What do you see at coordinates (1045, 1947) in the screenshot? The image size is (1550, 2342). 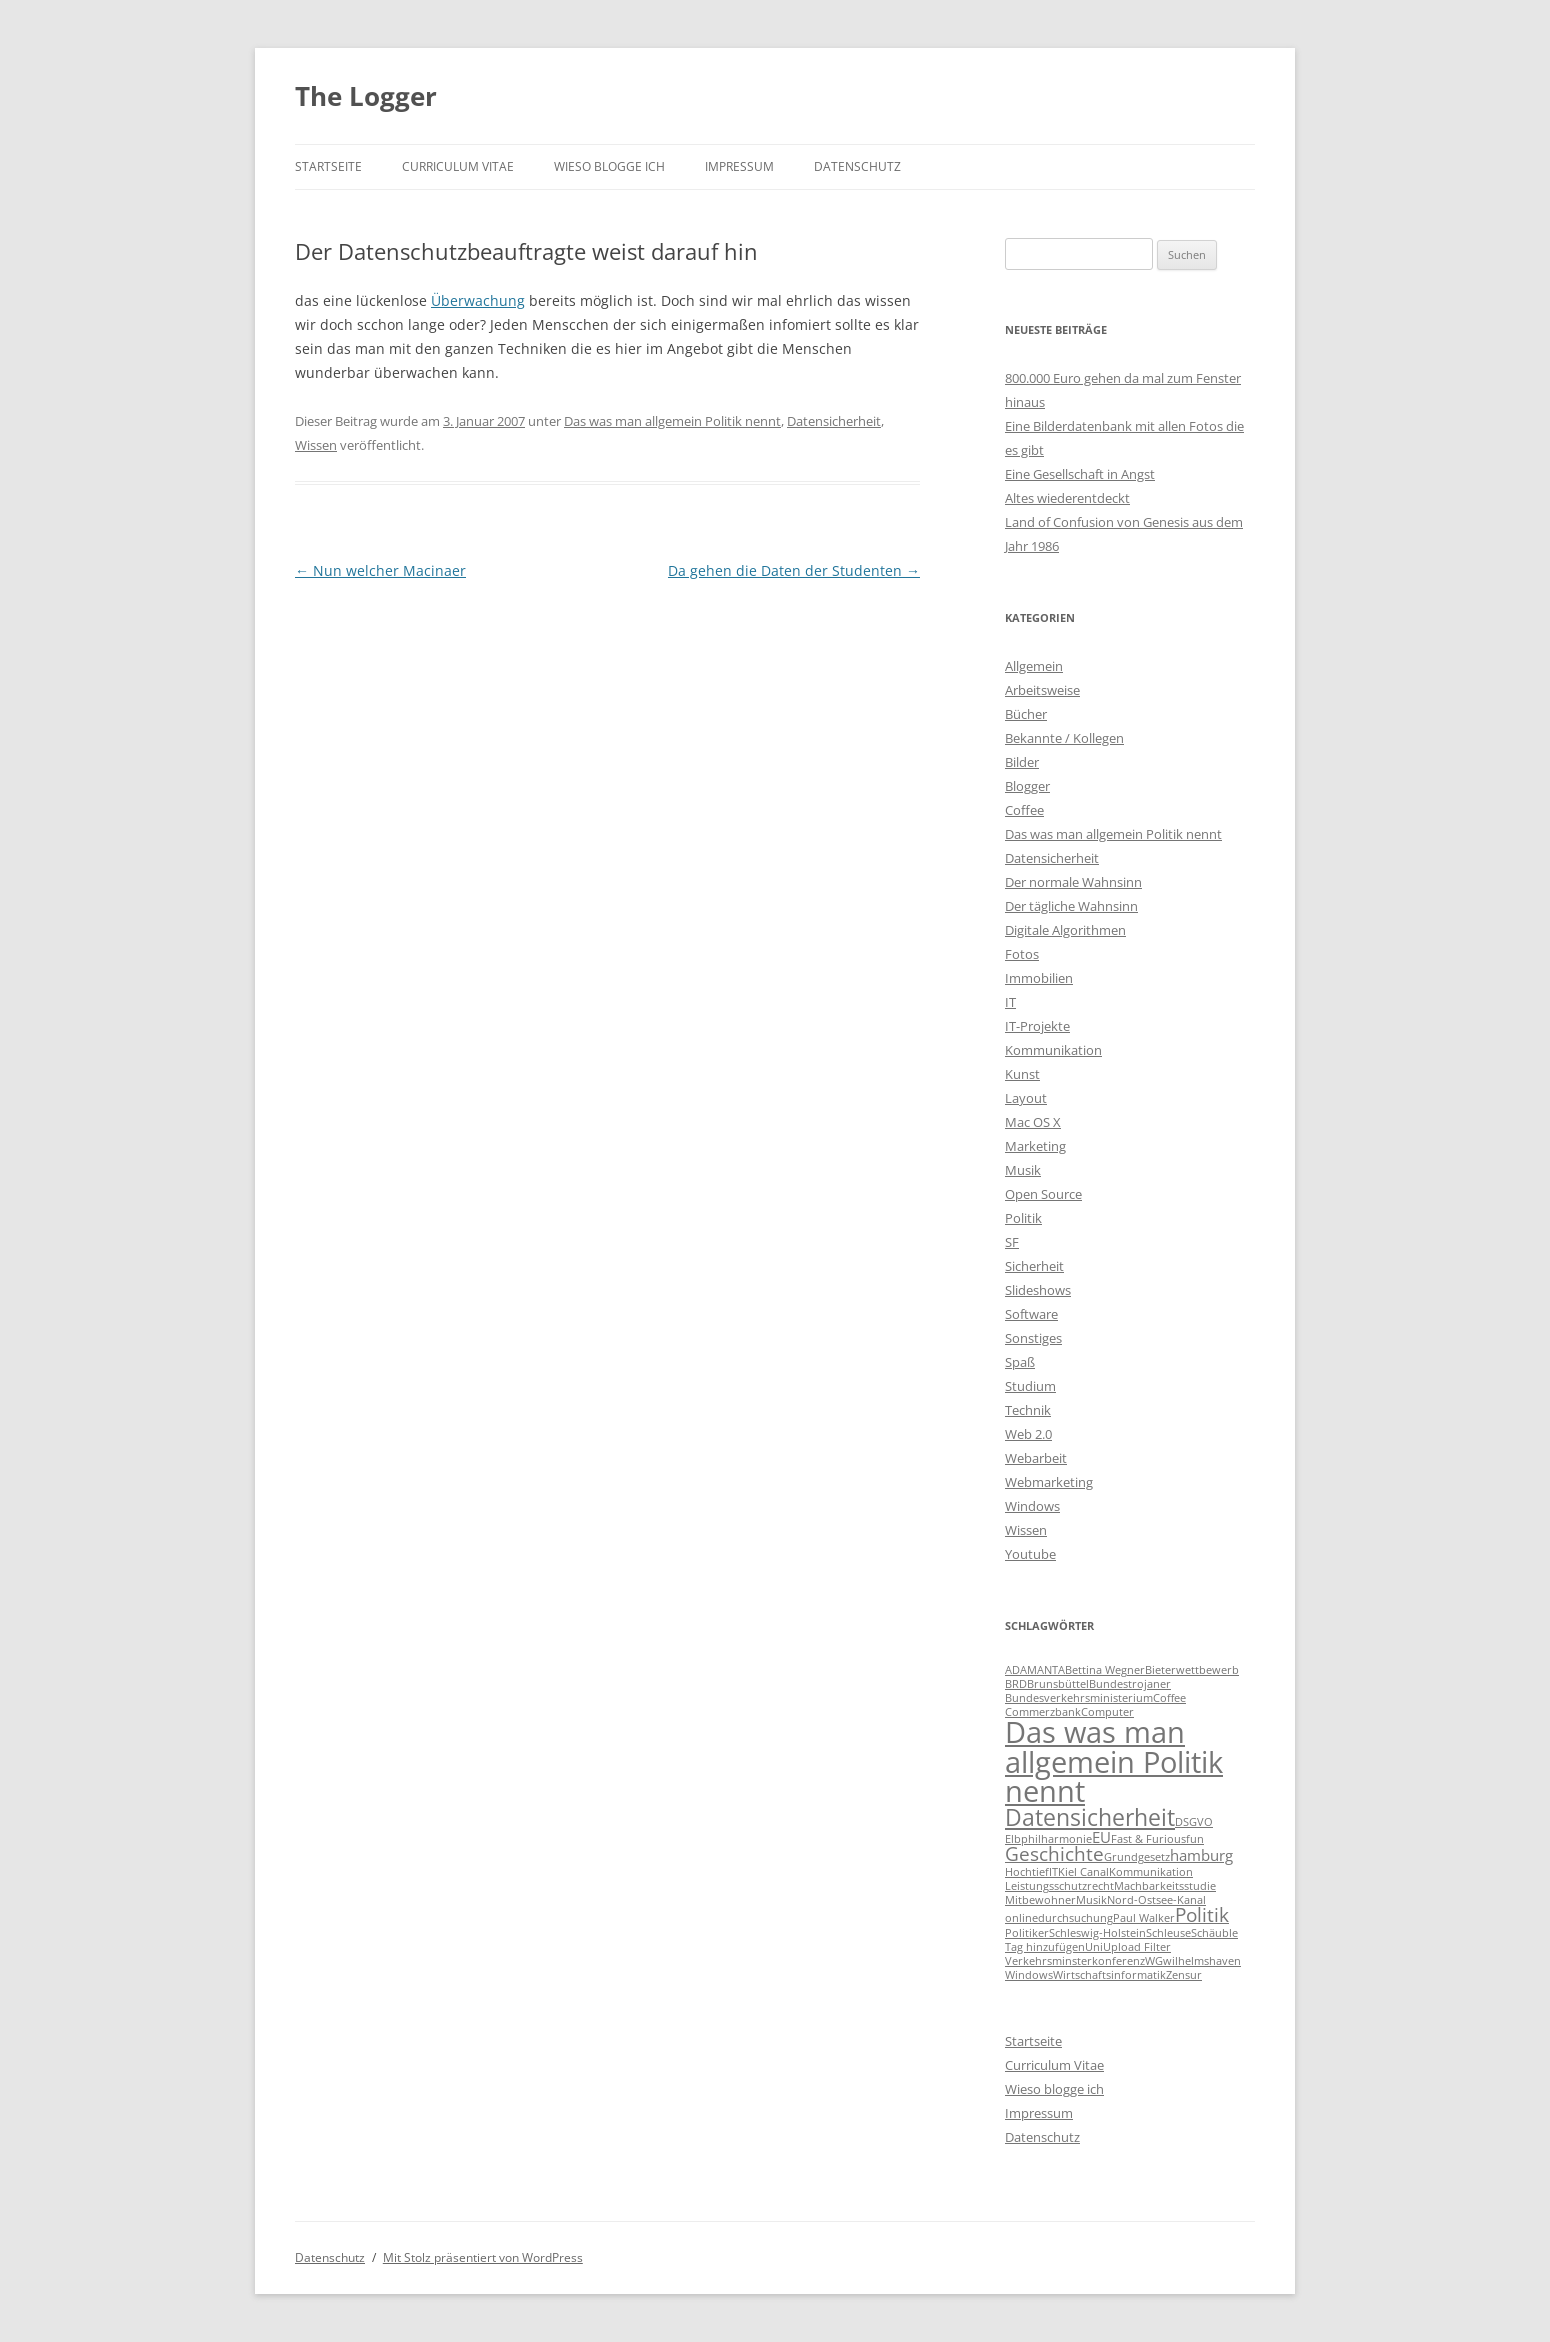 I see `Tag hinzufügen [Tag hinzufügen (1 Eintrag)]` at bounding box center [1045, 1947].